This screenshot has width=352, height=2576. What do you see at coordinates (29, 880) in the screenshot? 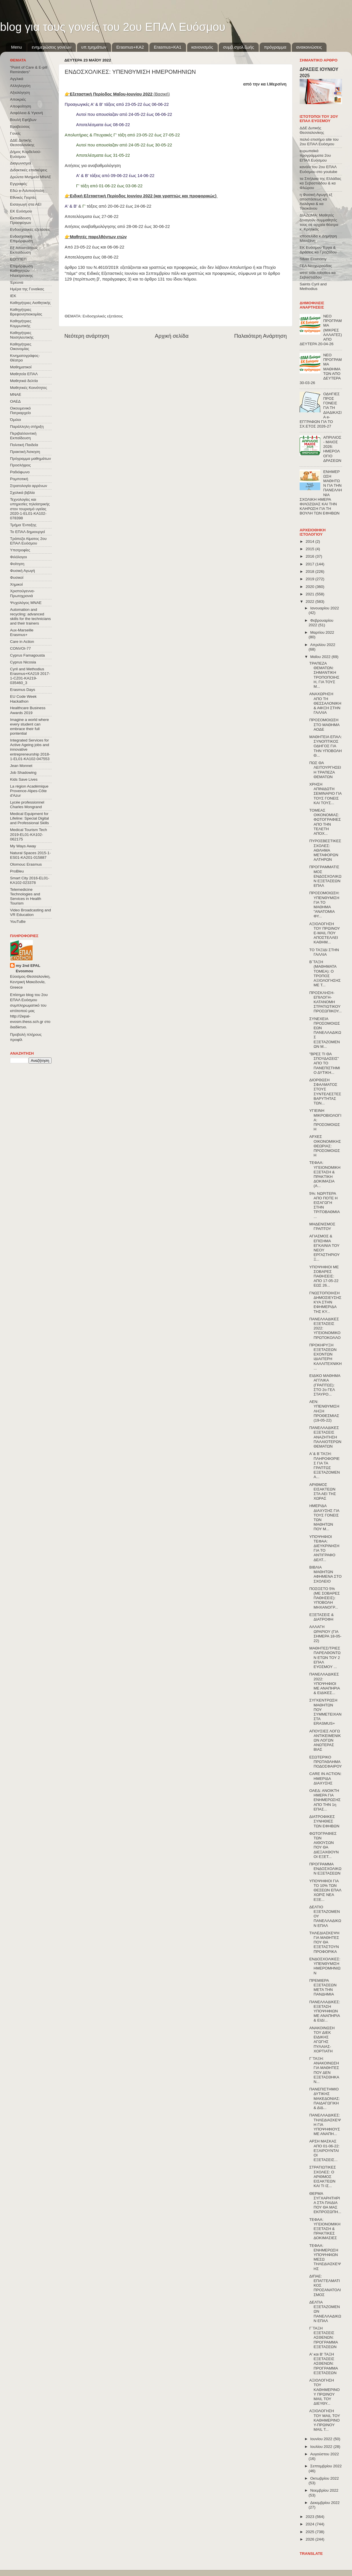
I see `Smart City 2016-EL01-KA102-023378` at bounding box center [29, 880].